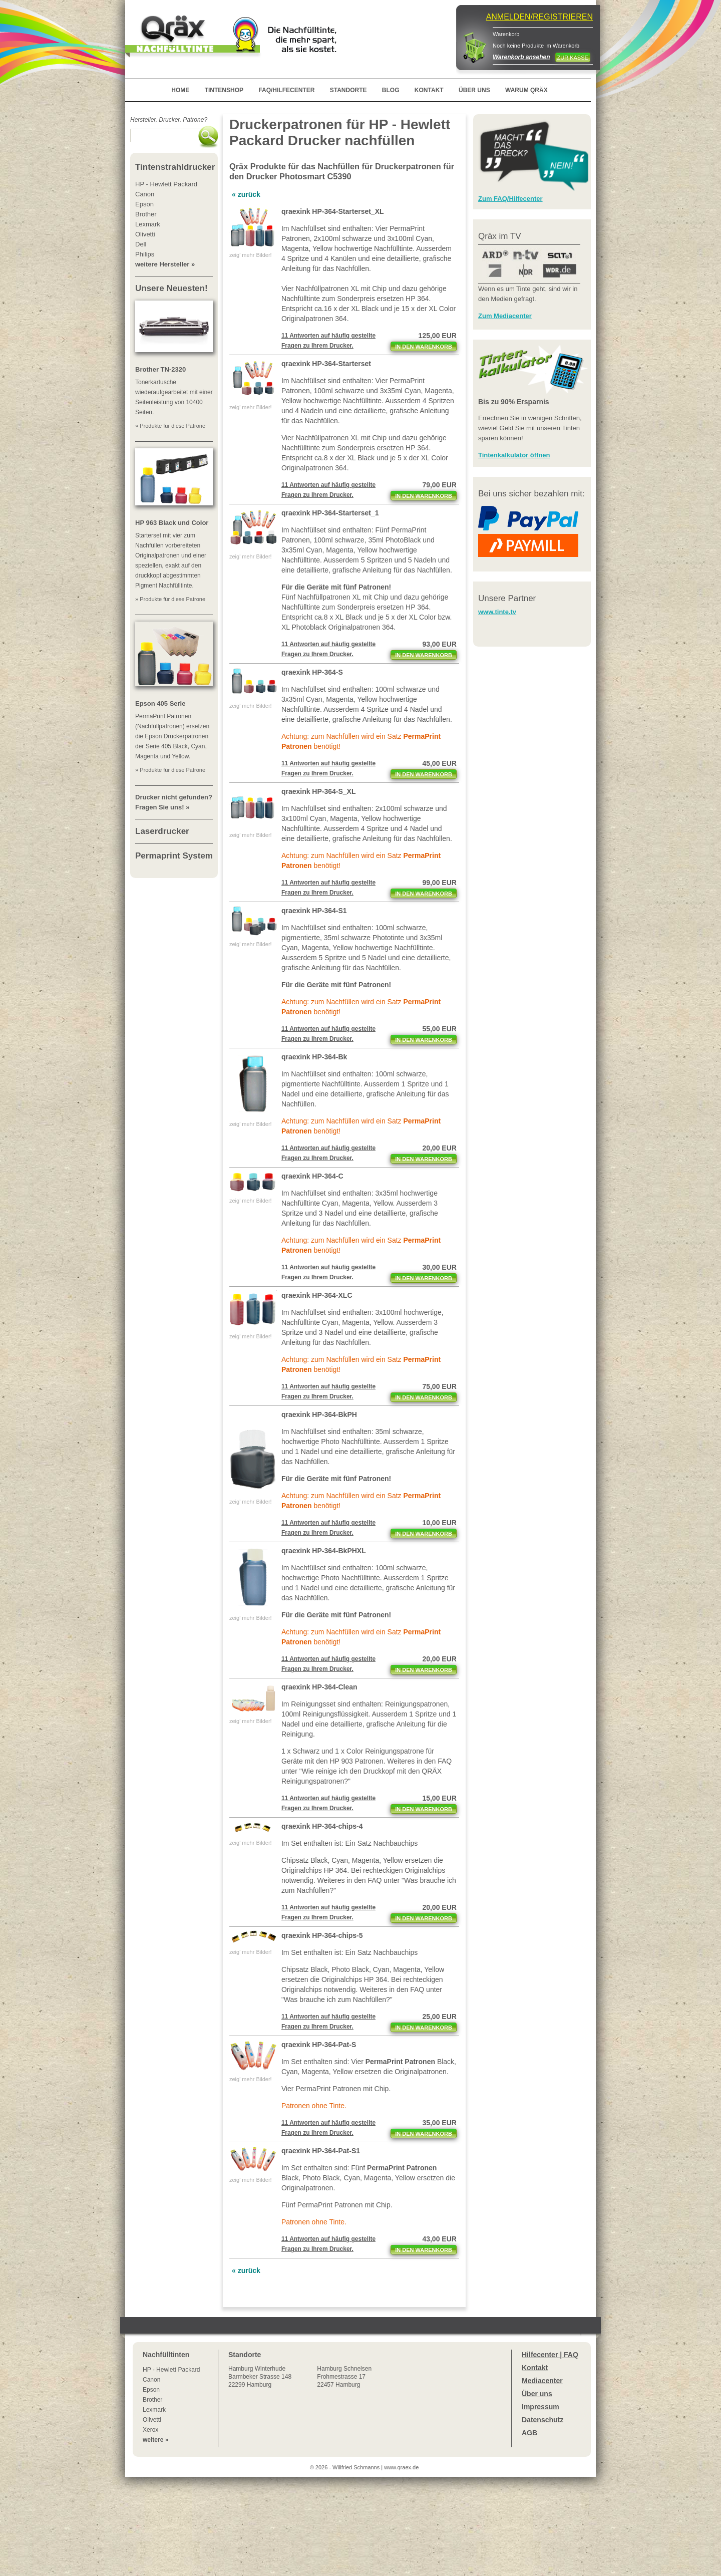 This screenshot has height=2576, width=721. I want to click on Hilfecenter | FAQ, so click(550, 2355).